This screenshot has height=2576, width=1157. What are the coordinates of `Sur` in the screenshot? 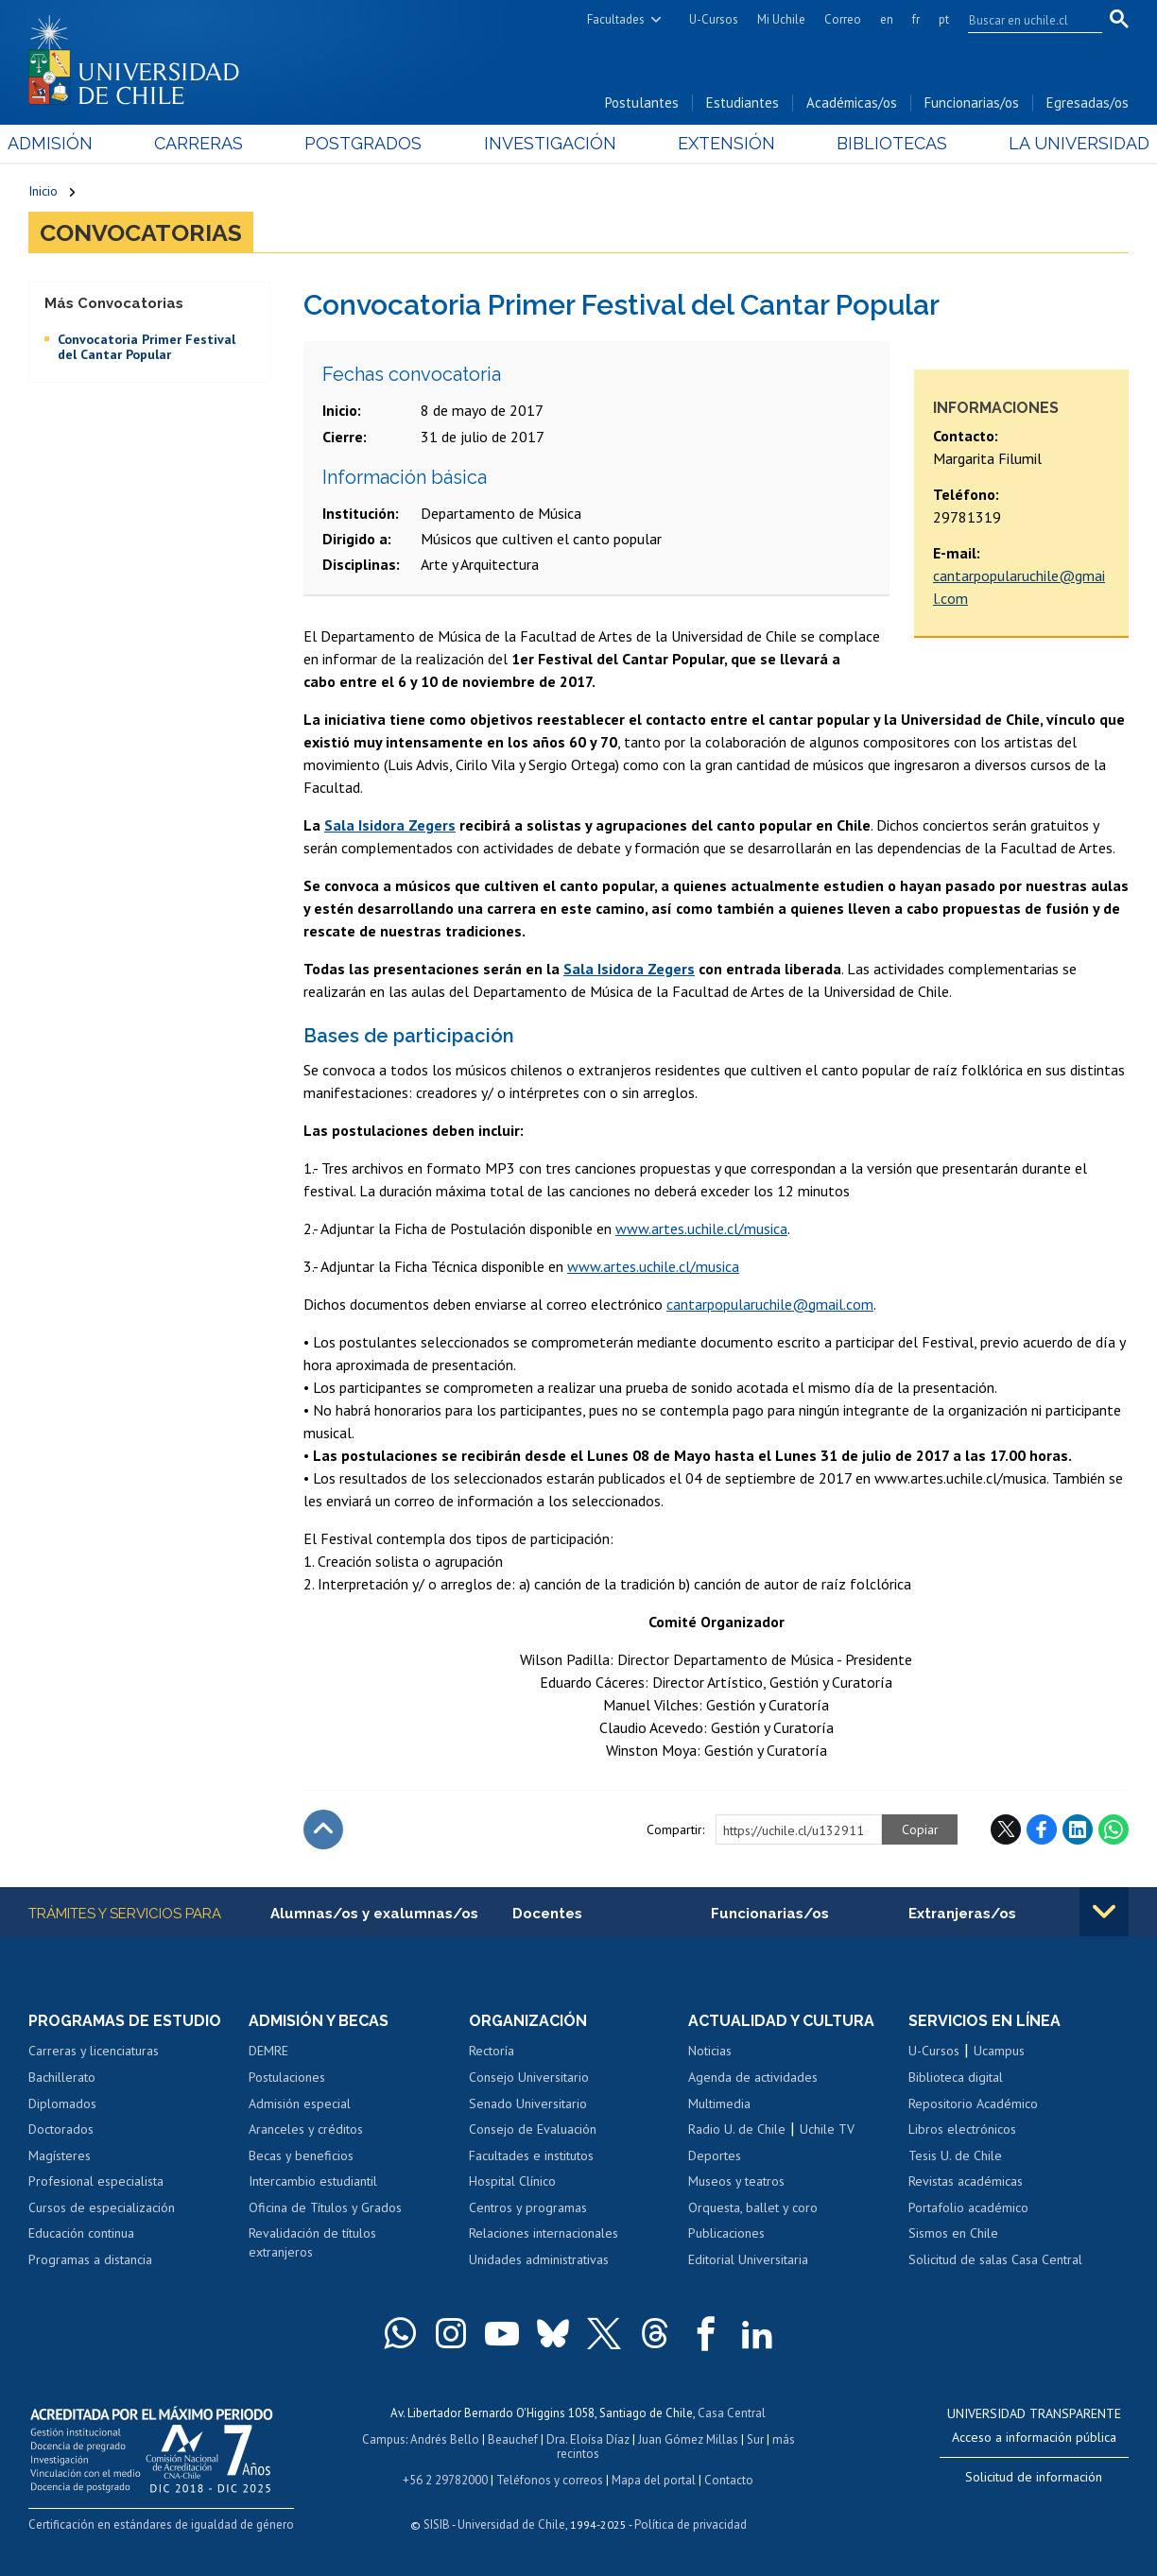 It's located at (755, 2439).